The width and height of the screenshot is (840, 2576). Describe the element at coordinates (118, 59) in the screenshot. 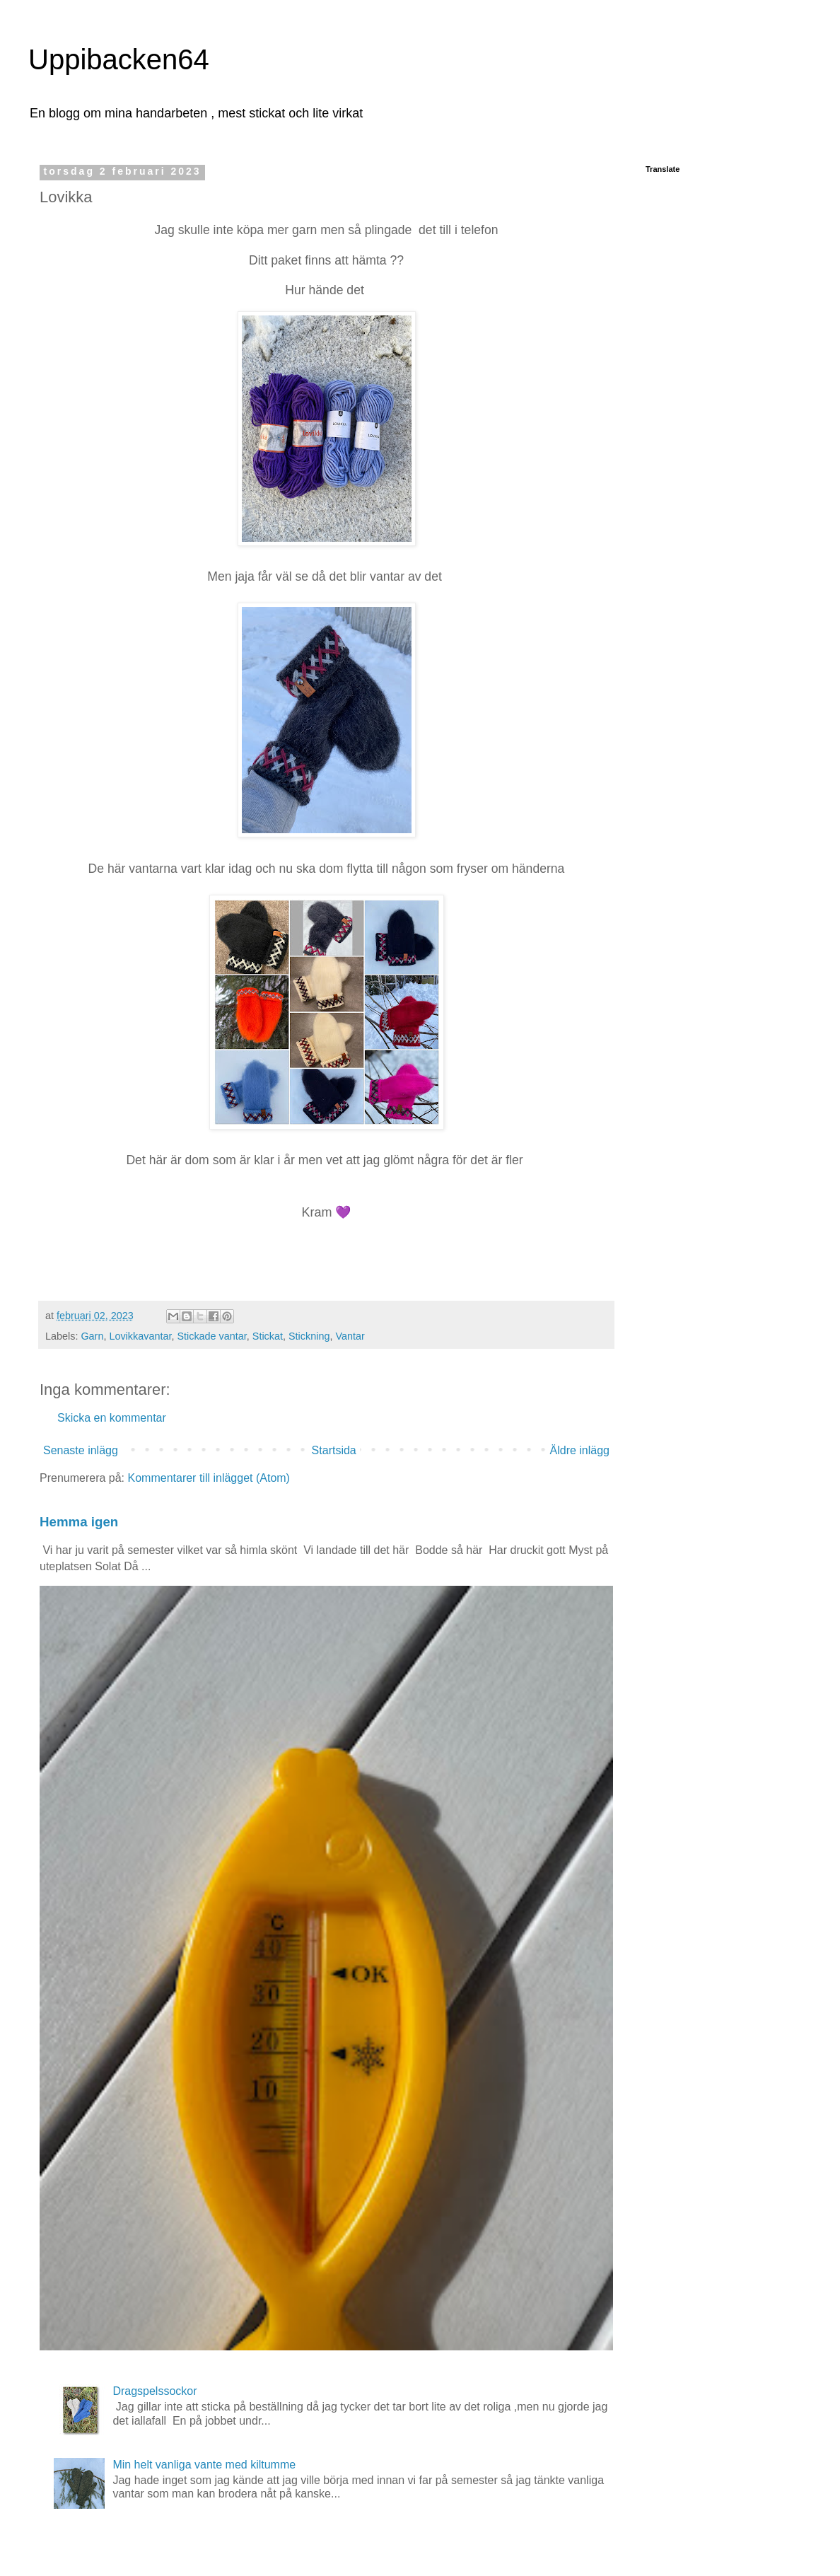

I see `Uppibacken64` at that location.